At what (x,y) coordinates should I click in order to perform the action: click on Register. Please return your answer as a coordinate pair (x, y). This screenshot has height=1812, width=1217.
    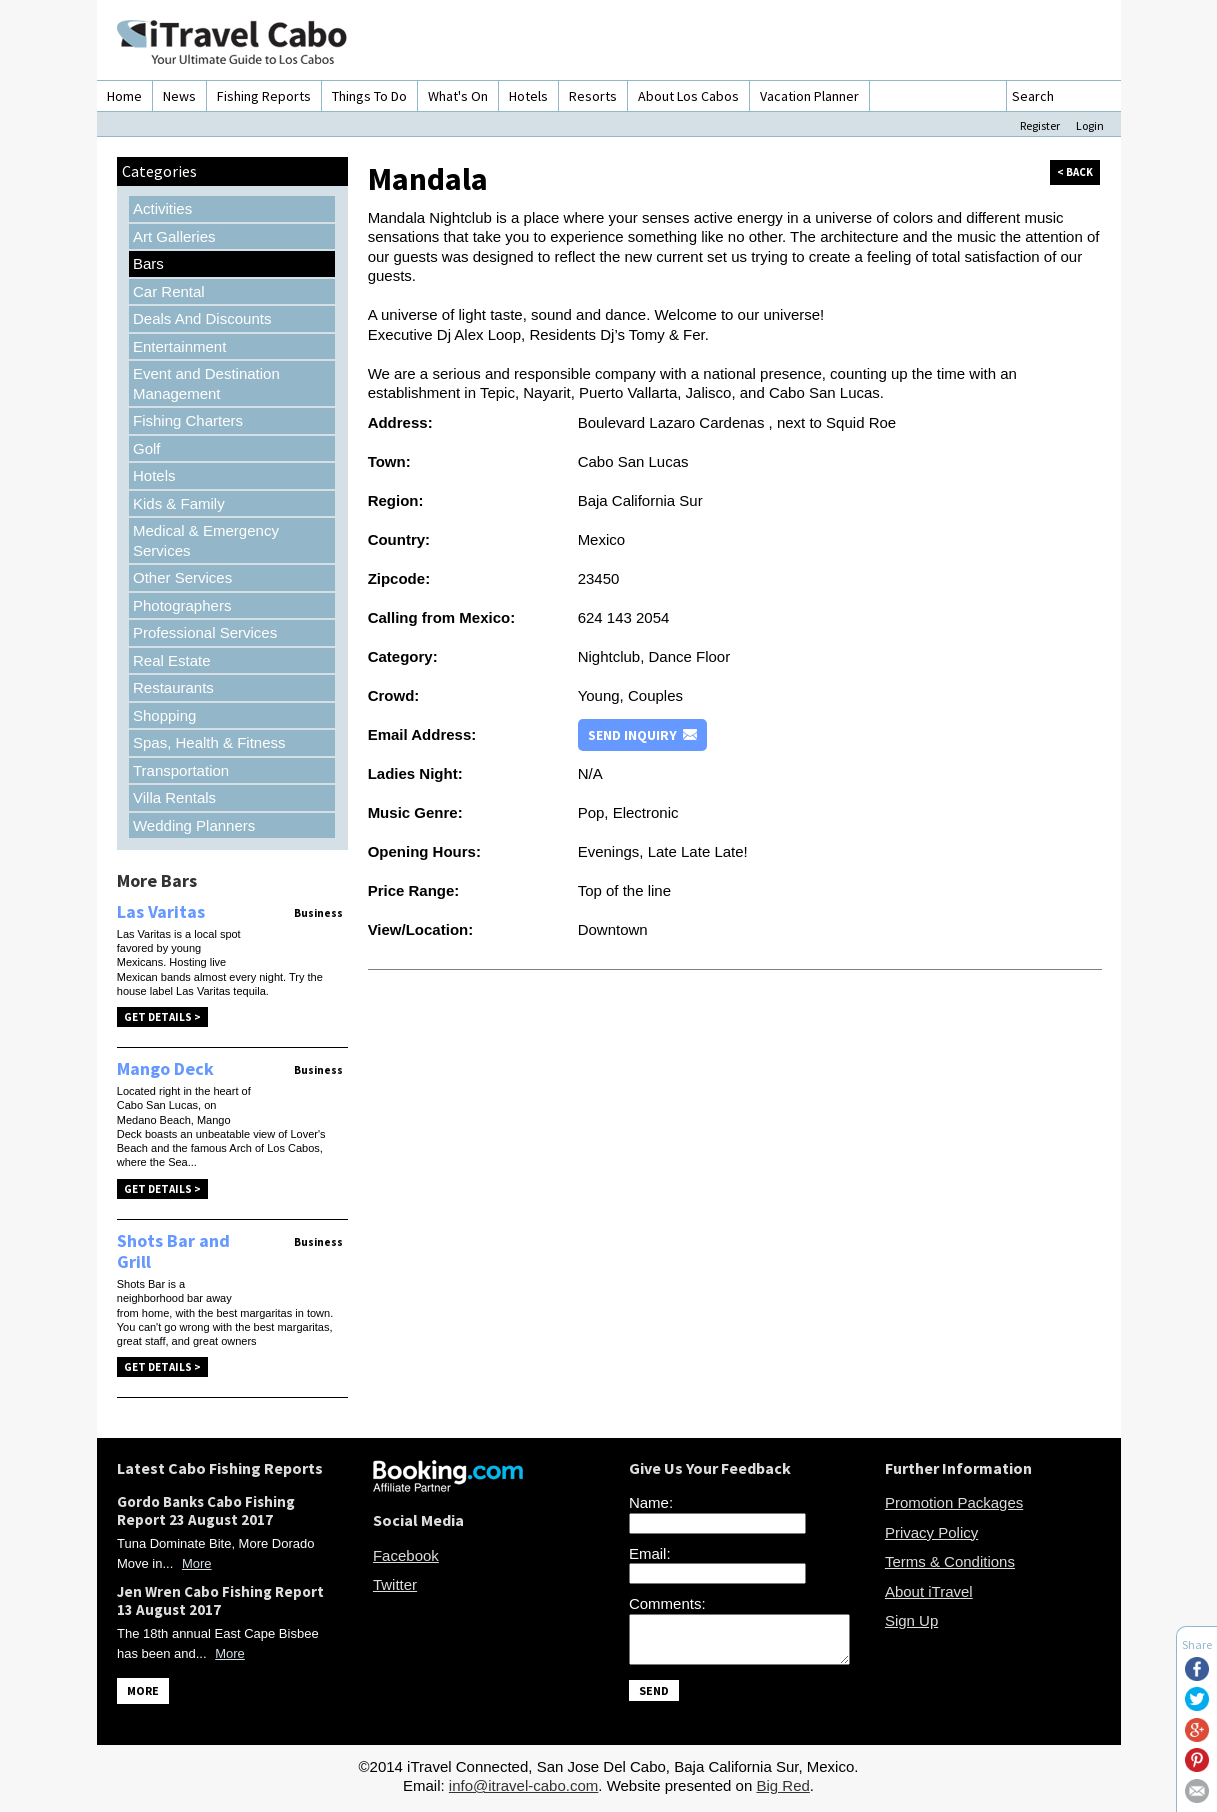
    Looking at the image, I should click on (1040, 125).